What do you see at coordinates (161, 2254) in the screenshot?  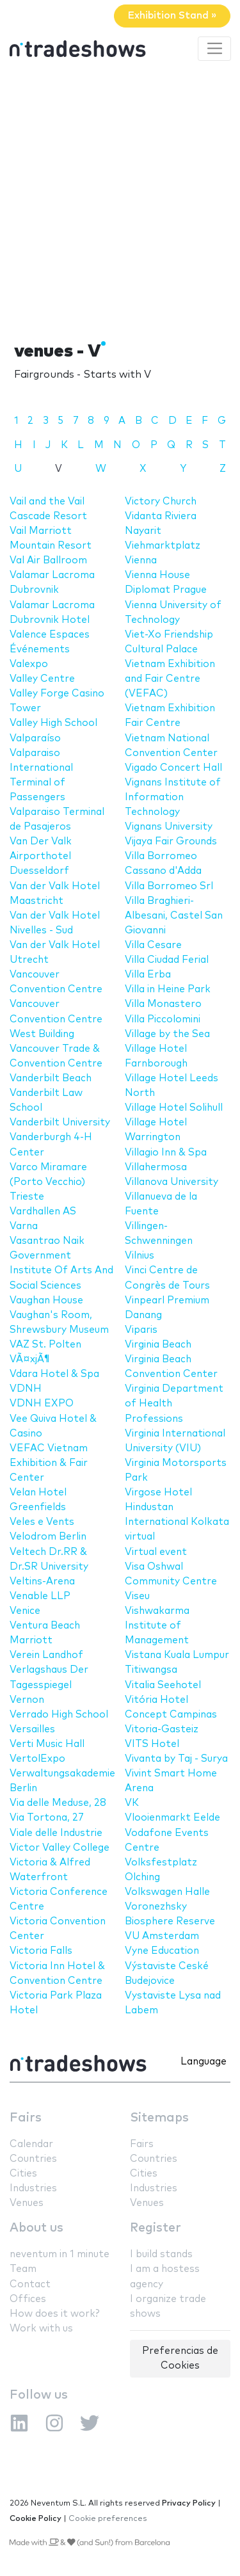 I see `I build stands` at bounding box center [161, 2254].